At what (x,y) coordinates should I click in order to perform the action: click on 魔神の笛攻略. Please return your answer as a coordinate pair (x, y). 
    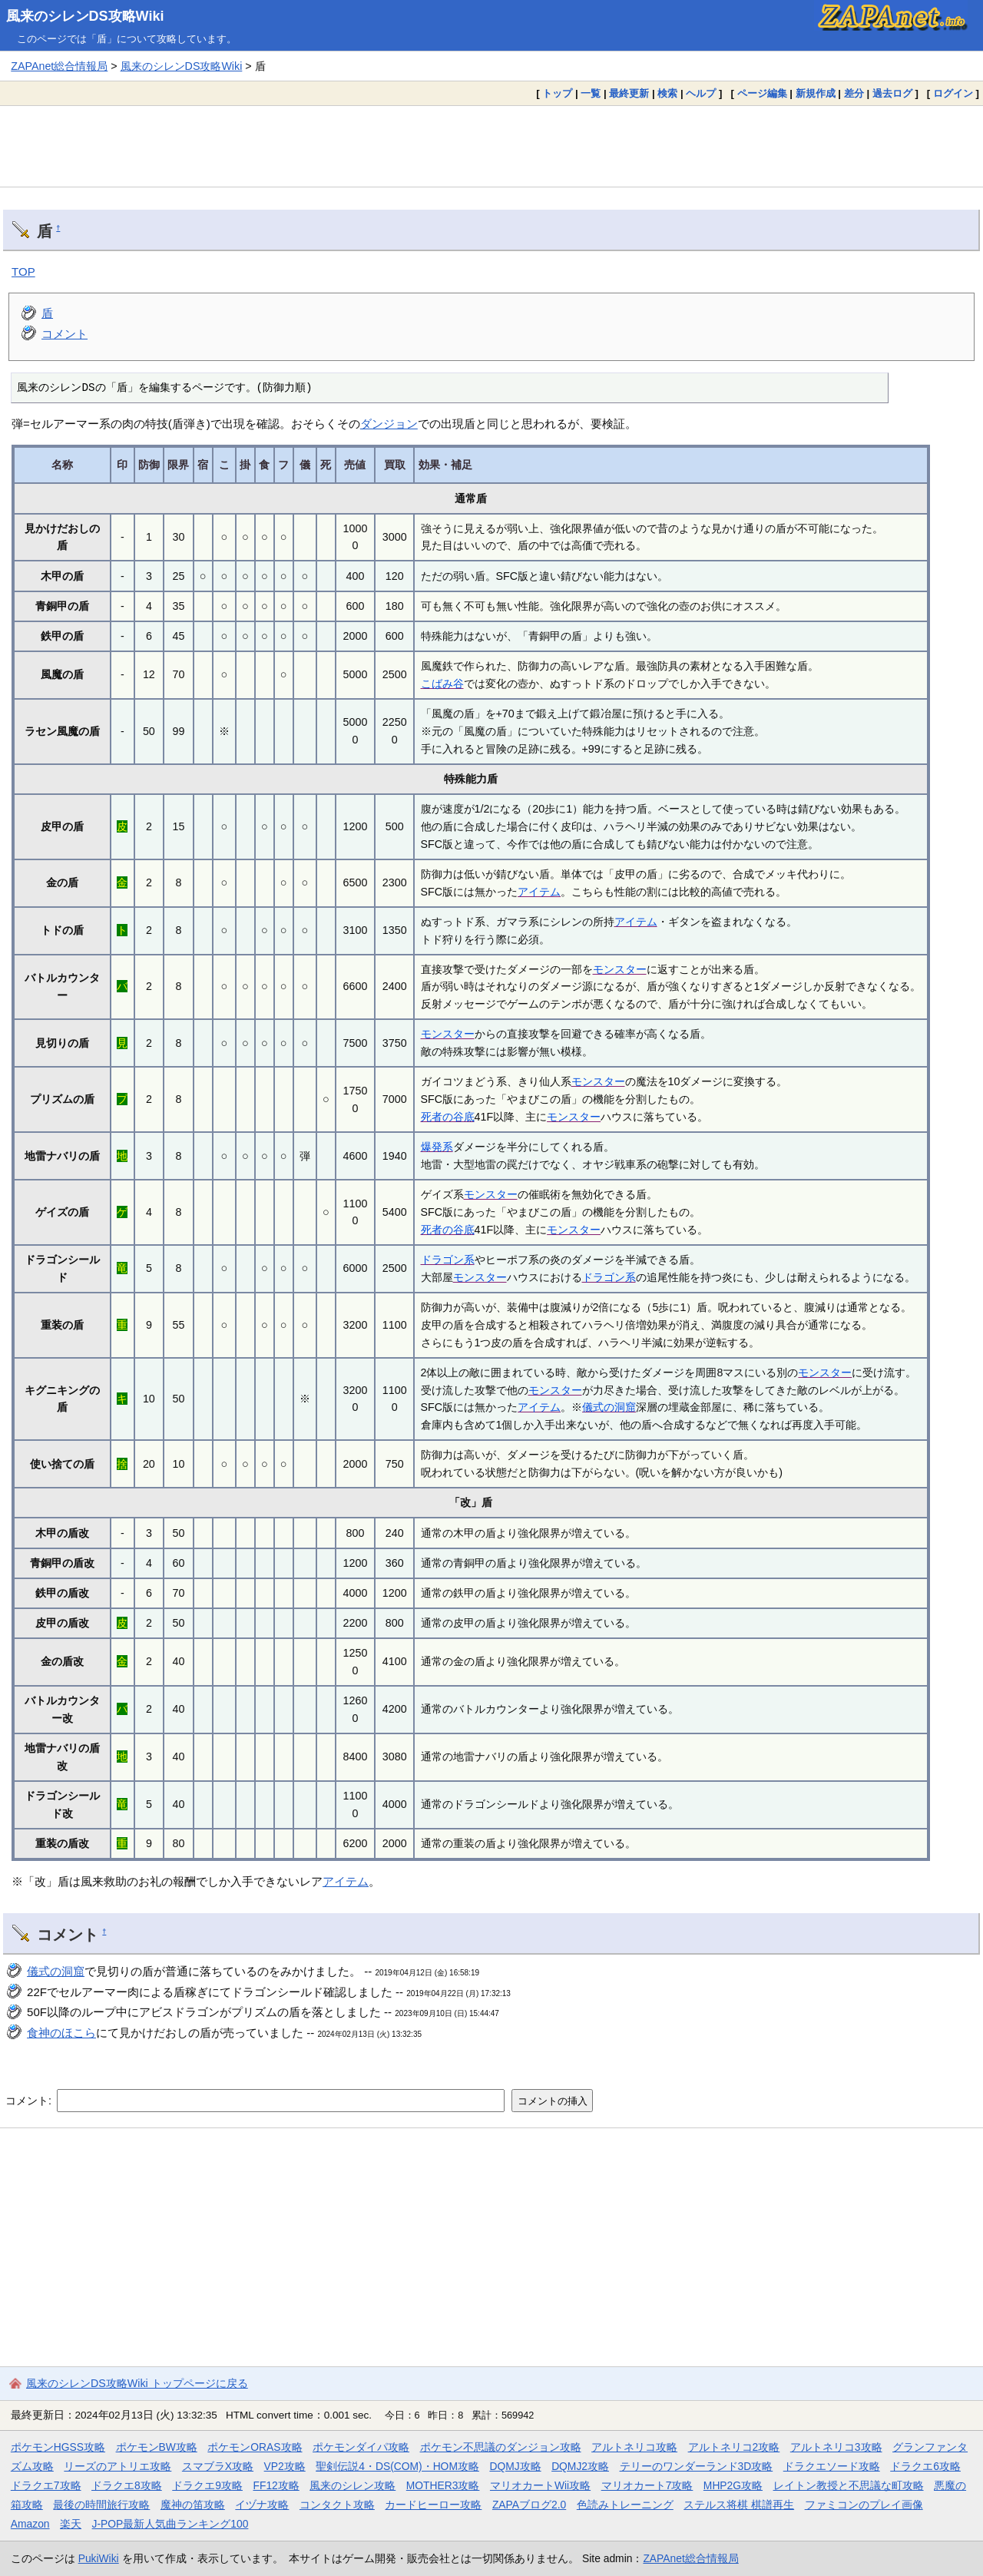
    Looking at the image, I should click on (193, 2504).